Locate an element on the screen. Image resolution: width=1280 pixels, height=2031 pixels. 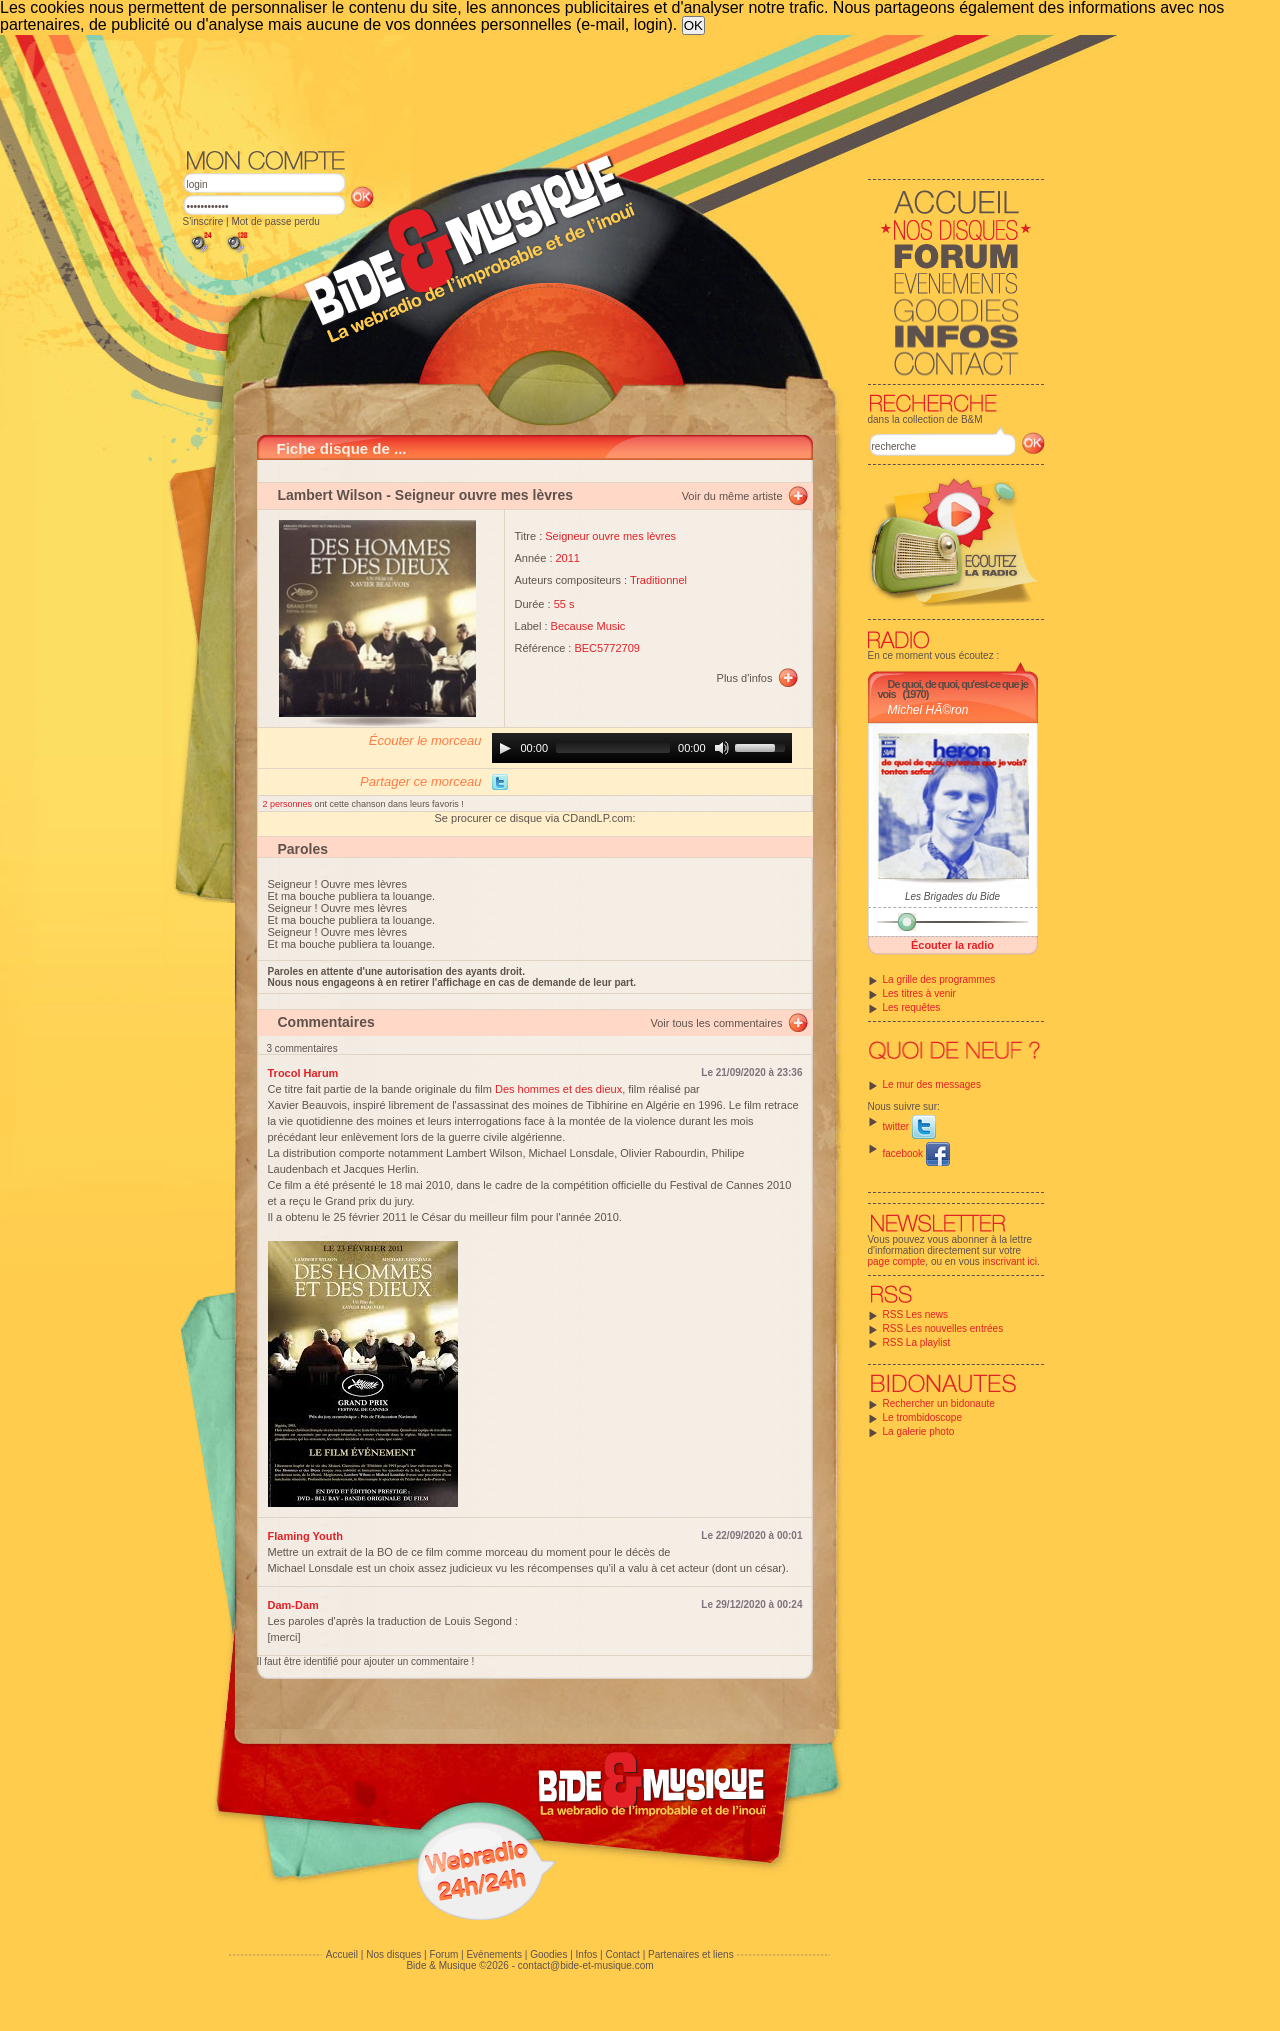
Rechercher un bidonaute is located at coordinates (939, 1403).